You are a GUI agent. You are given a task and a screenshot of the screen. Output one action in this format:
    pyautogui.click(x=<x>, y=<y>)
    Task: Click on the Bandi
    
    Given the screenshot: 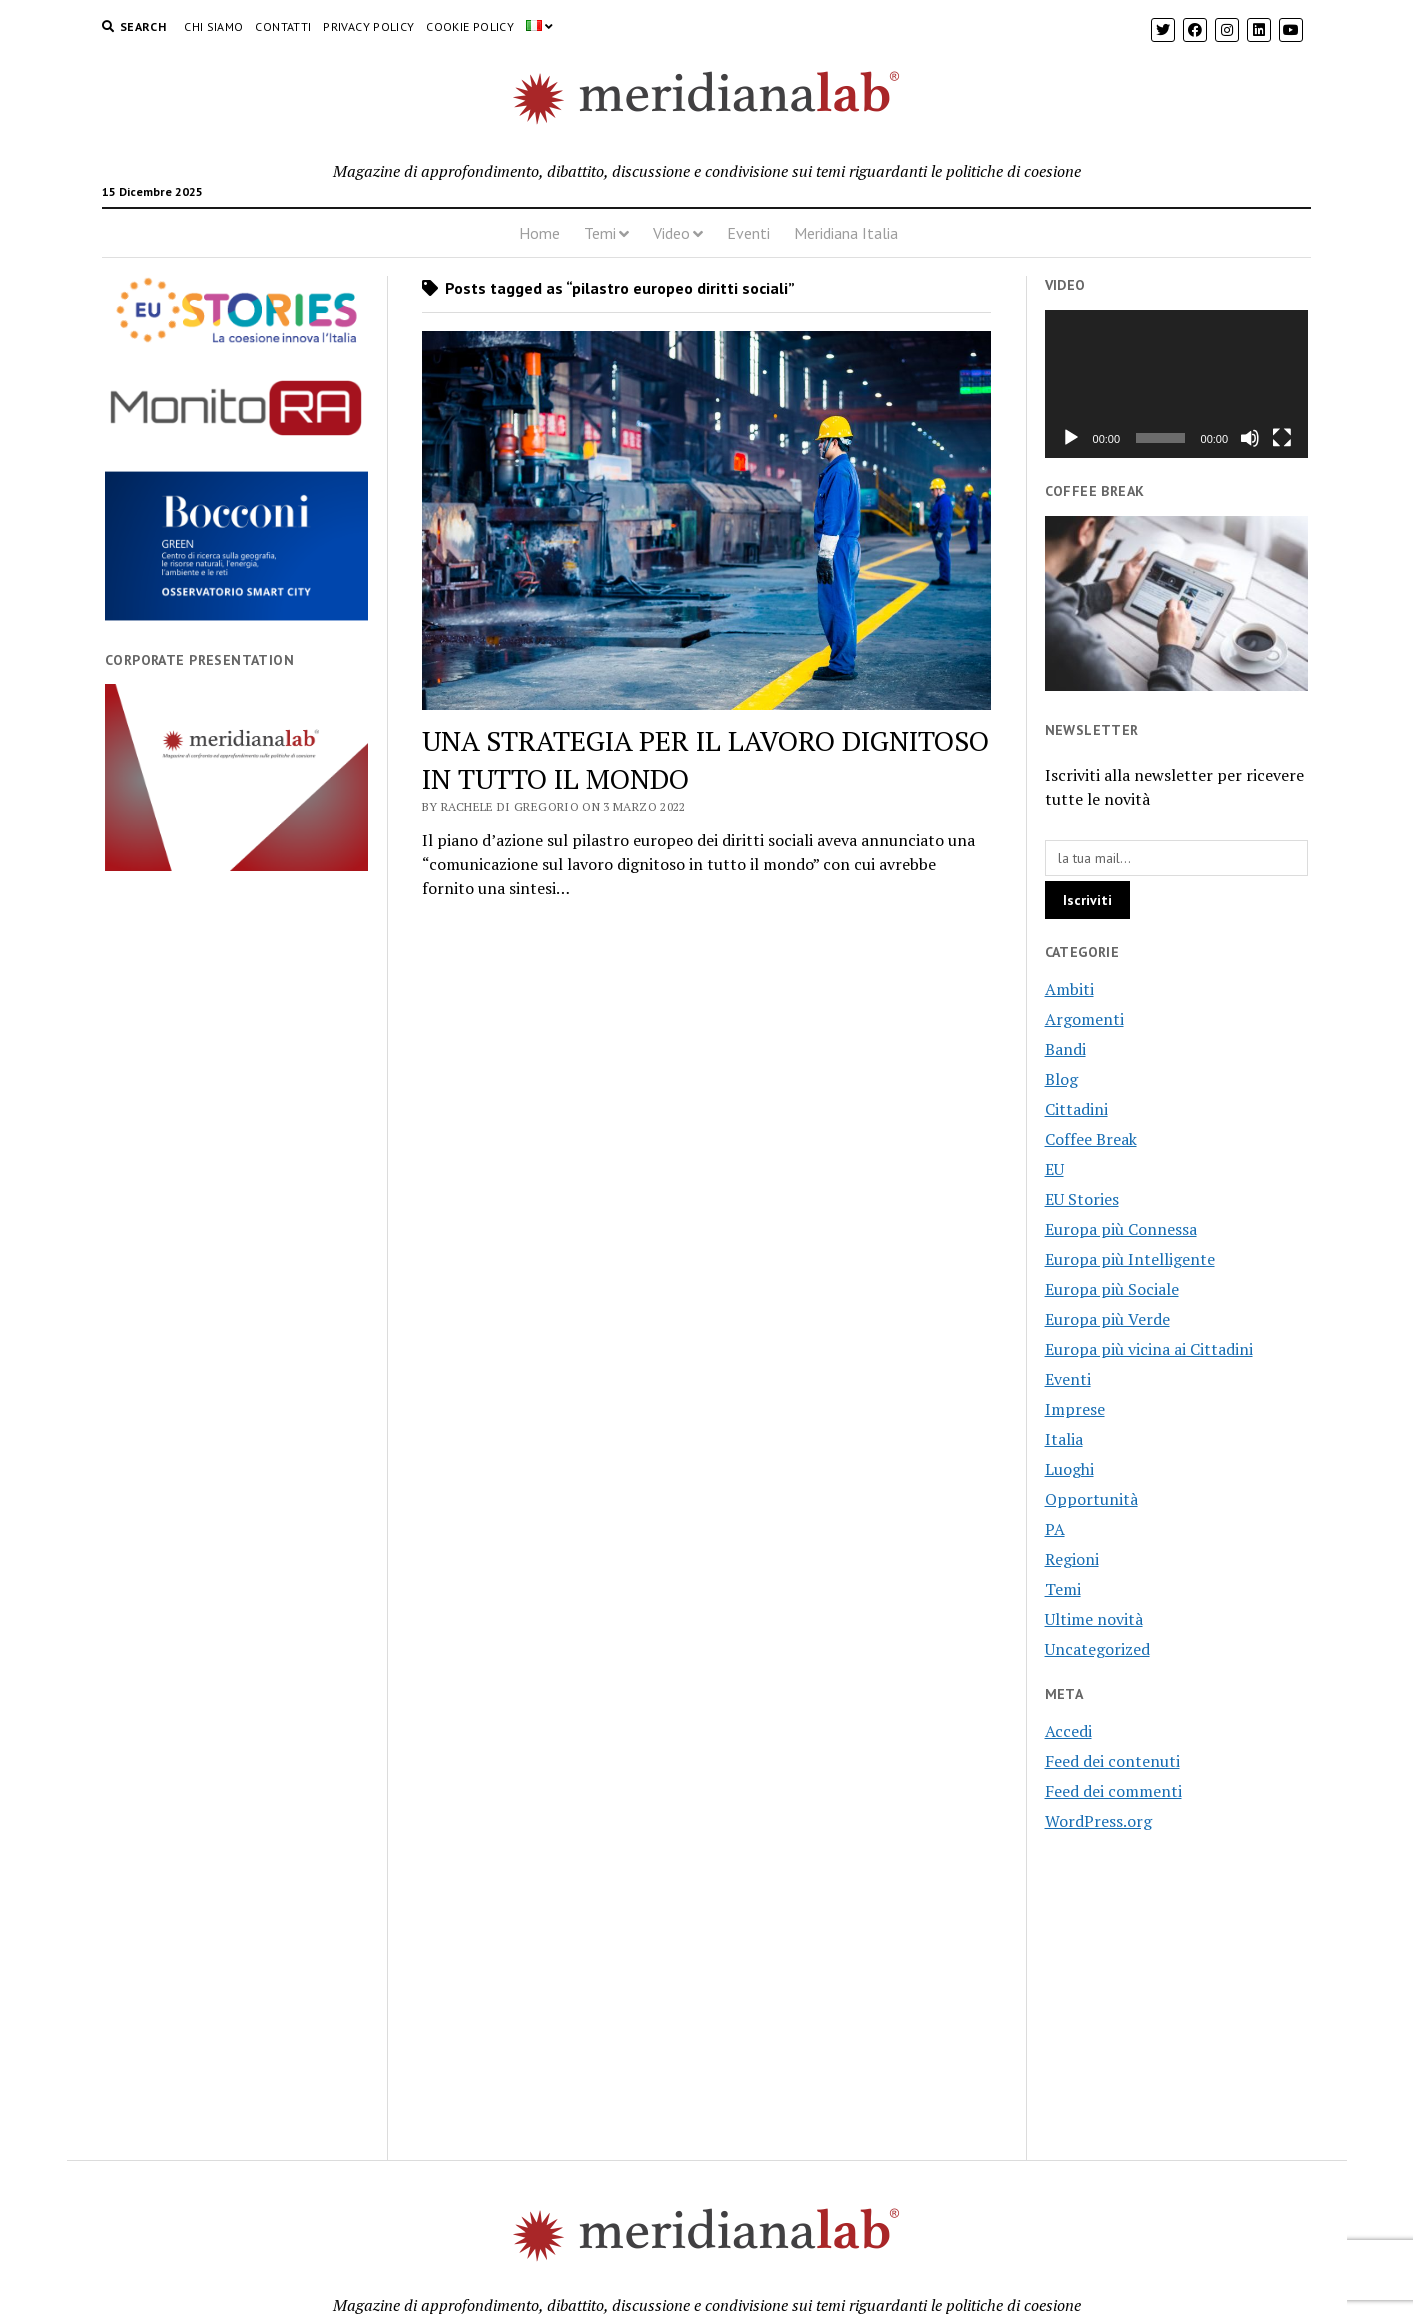 What is the action you would take?
    pyautogui.click(x=1065, y=1049)
    